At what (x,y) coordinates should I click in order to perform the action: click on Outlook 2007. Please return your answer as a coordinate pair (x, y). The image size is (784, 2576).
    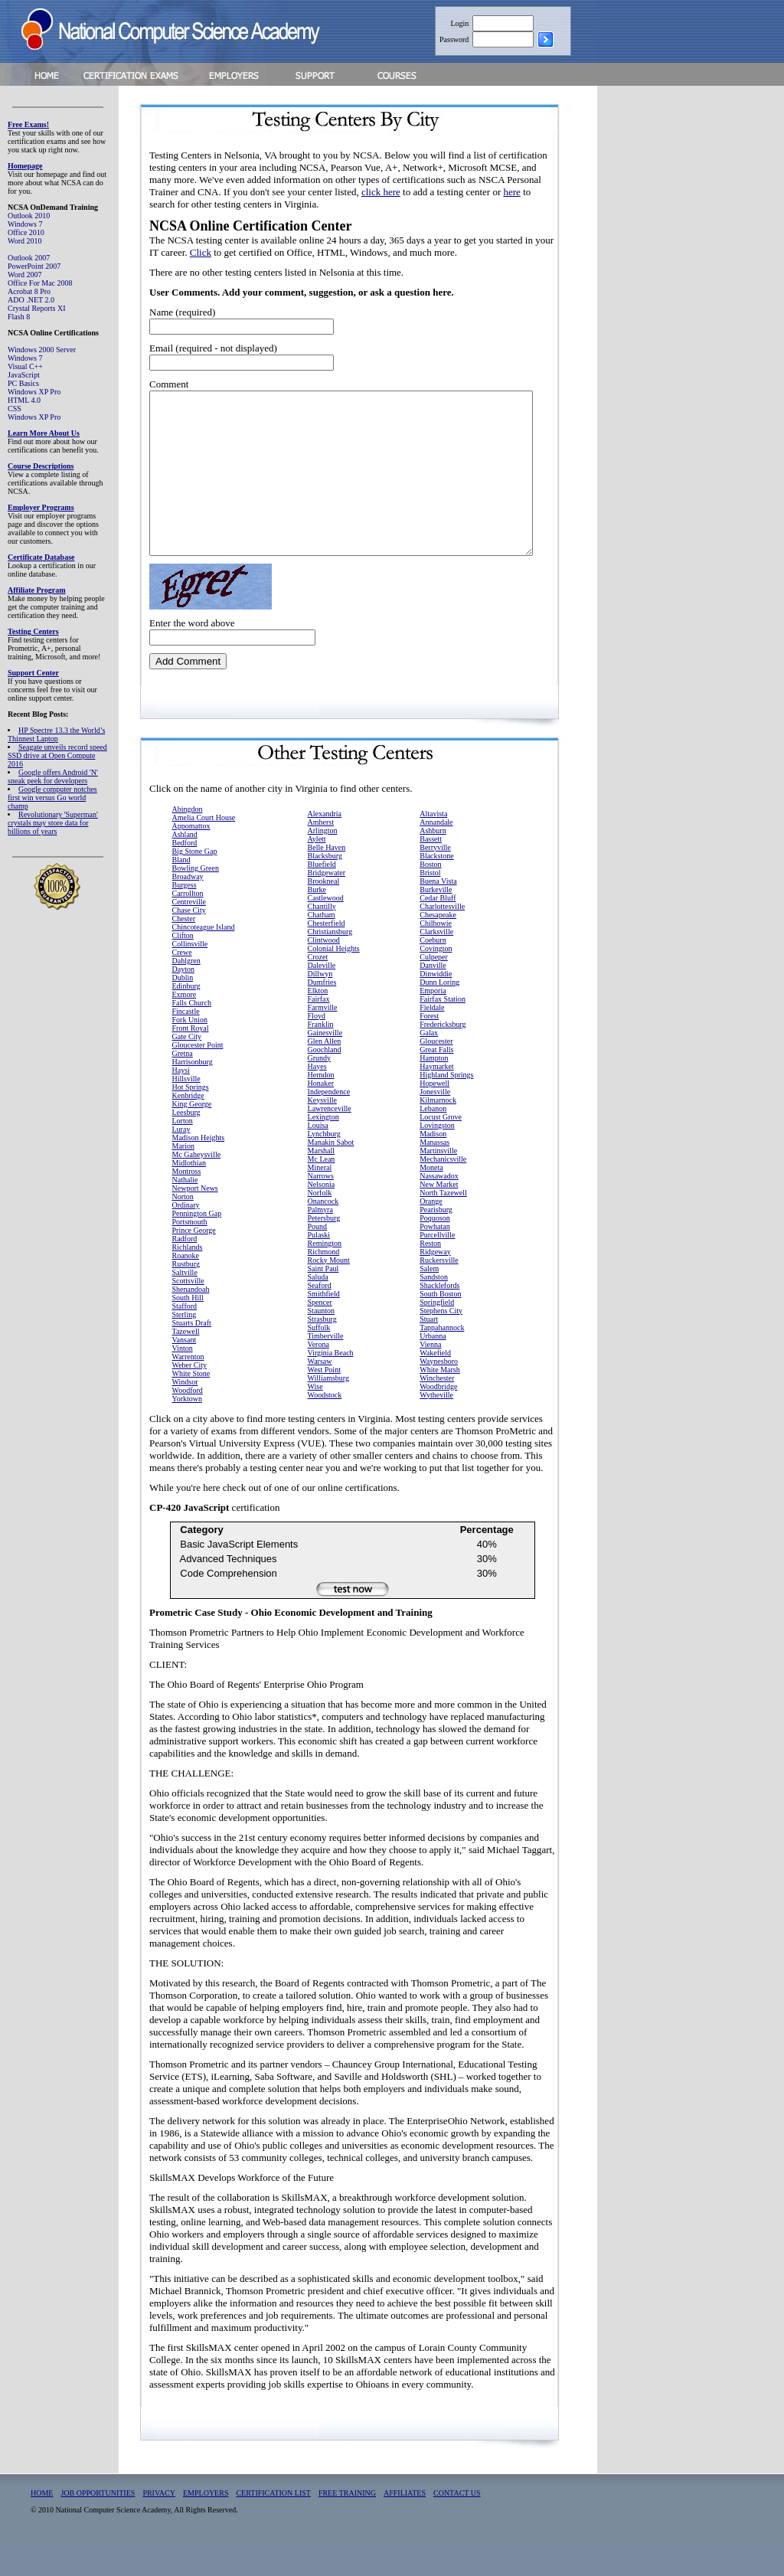
    Looking at the image, I should click on (29, 257).